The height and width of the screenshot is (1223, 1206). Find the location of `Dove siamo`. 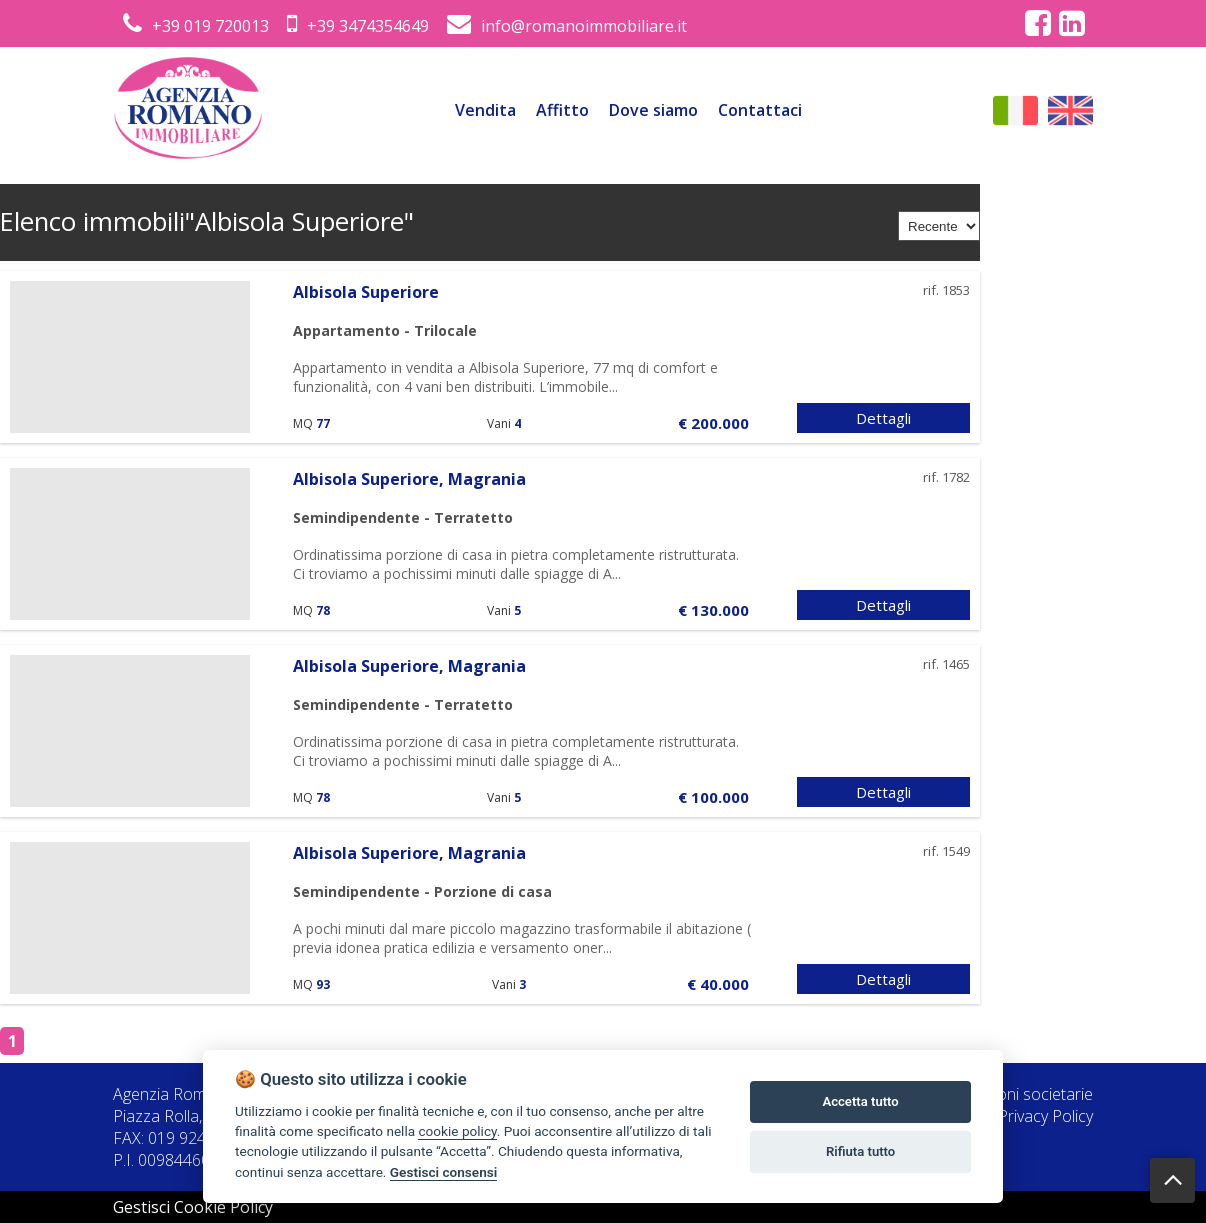

Dove siamo is located at coordinates (653, 110).